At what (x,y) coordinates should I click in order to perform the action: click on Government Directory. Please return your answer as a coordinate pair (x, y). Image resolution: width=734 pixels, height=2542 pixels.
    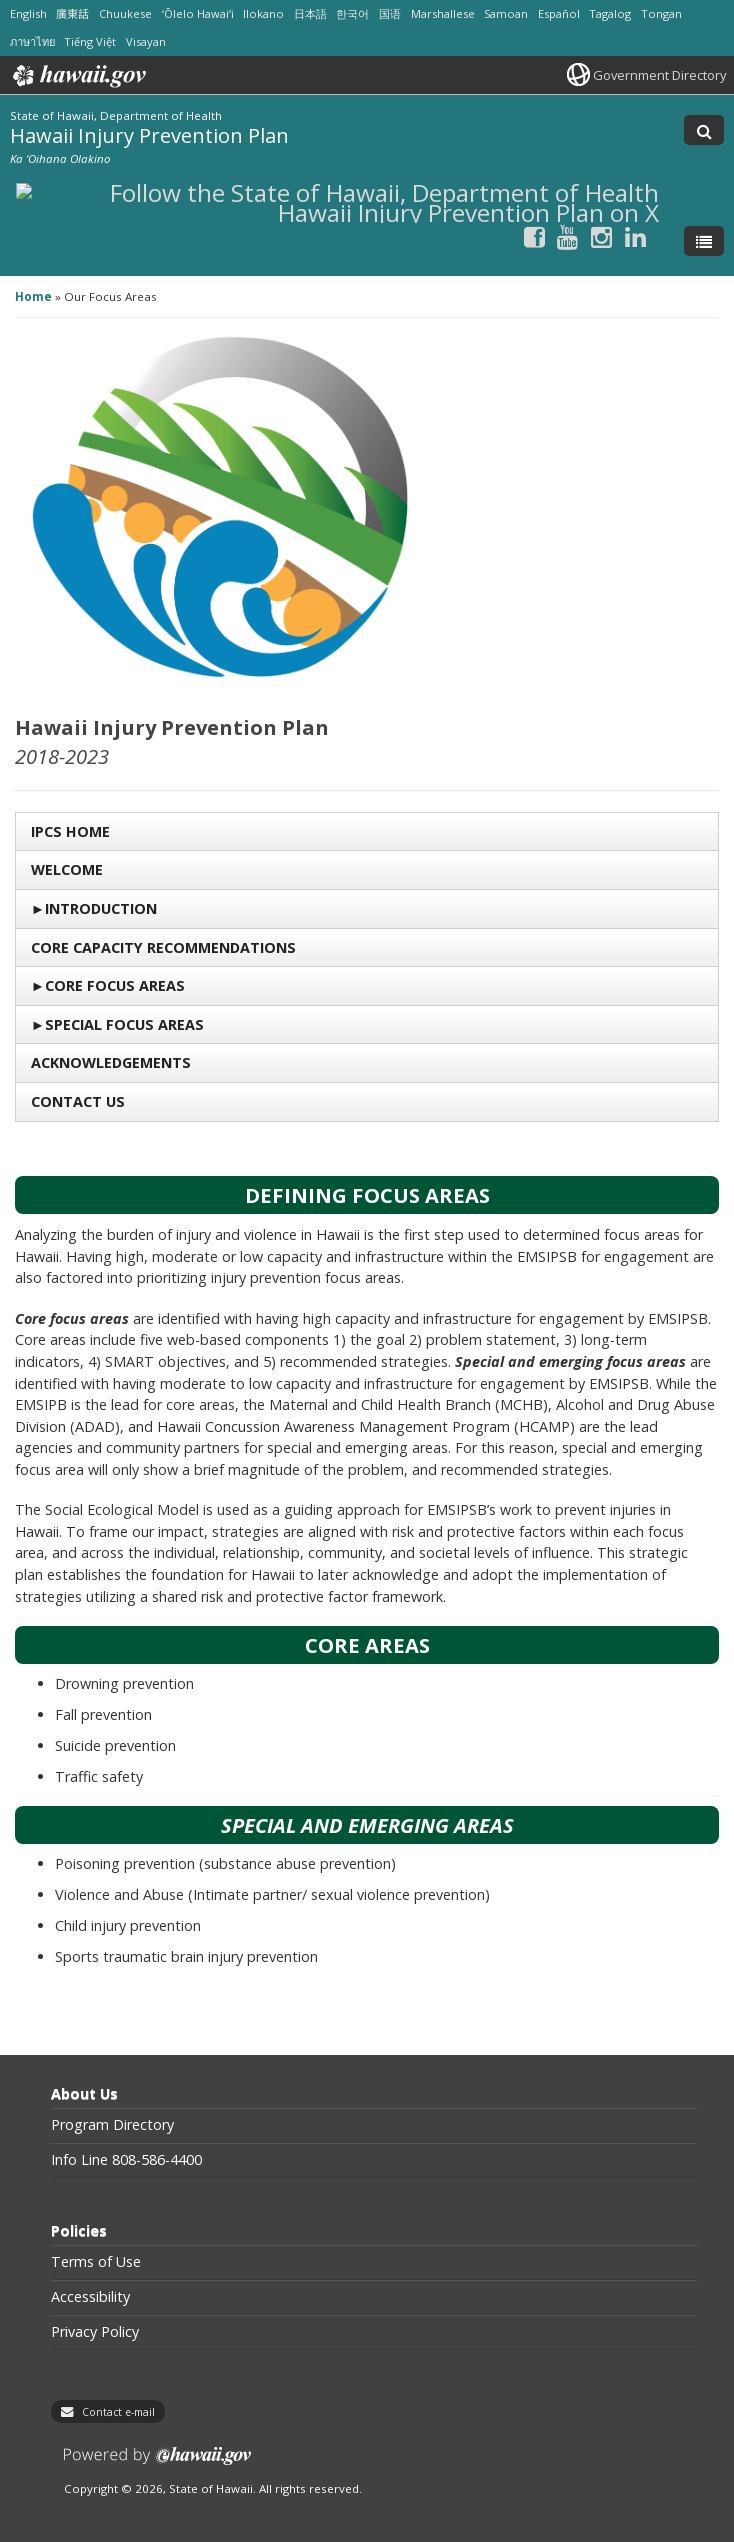
    Looking at the image, I should click on (659, 75).